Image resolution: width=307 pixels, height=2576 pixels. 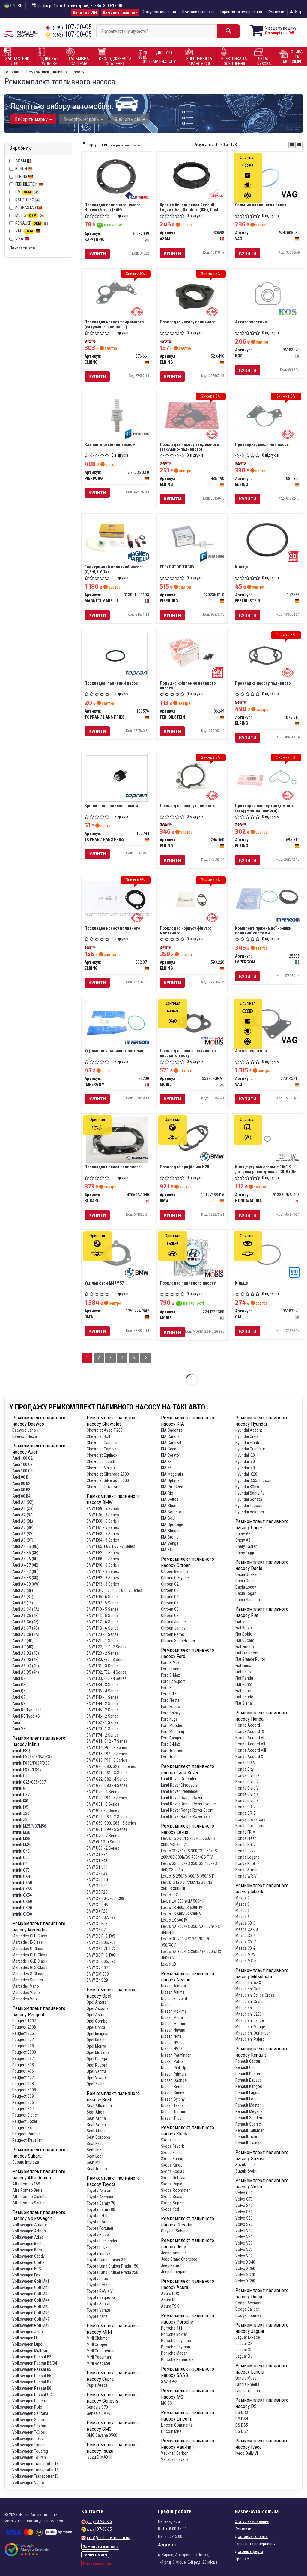 What do you see at coordinates (267, 1137) in the screenshot?
I see `[Кільце ущільнювальне 15x1.9 датчика росподілвала CR-V (06-) HONDA HONDA/ACURA 91333-PNA-003]` at bounding box center [267, 1137].